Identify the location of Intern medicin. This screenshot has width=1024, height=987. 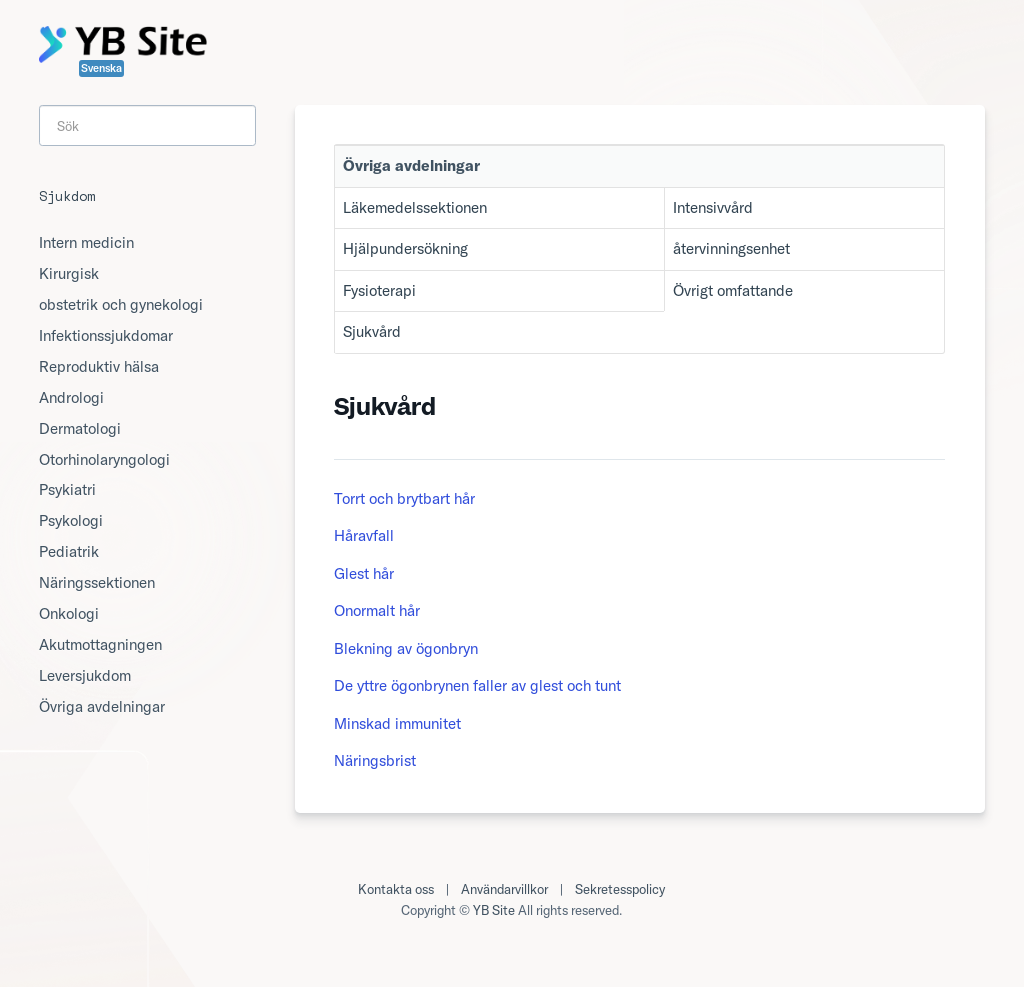
(86, 242).